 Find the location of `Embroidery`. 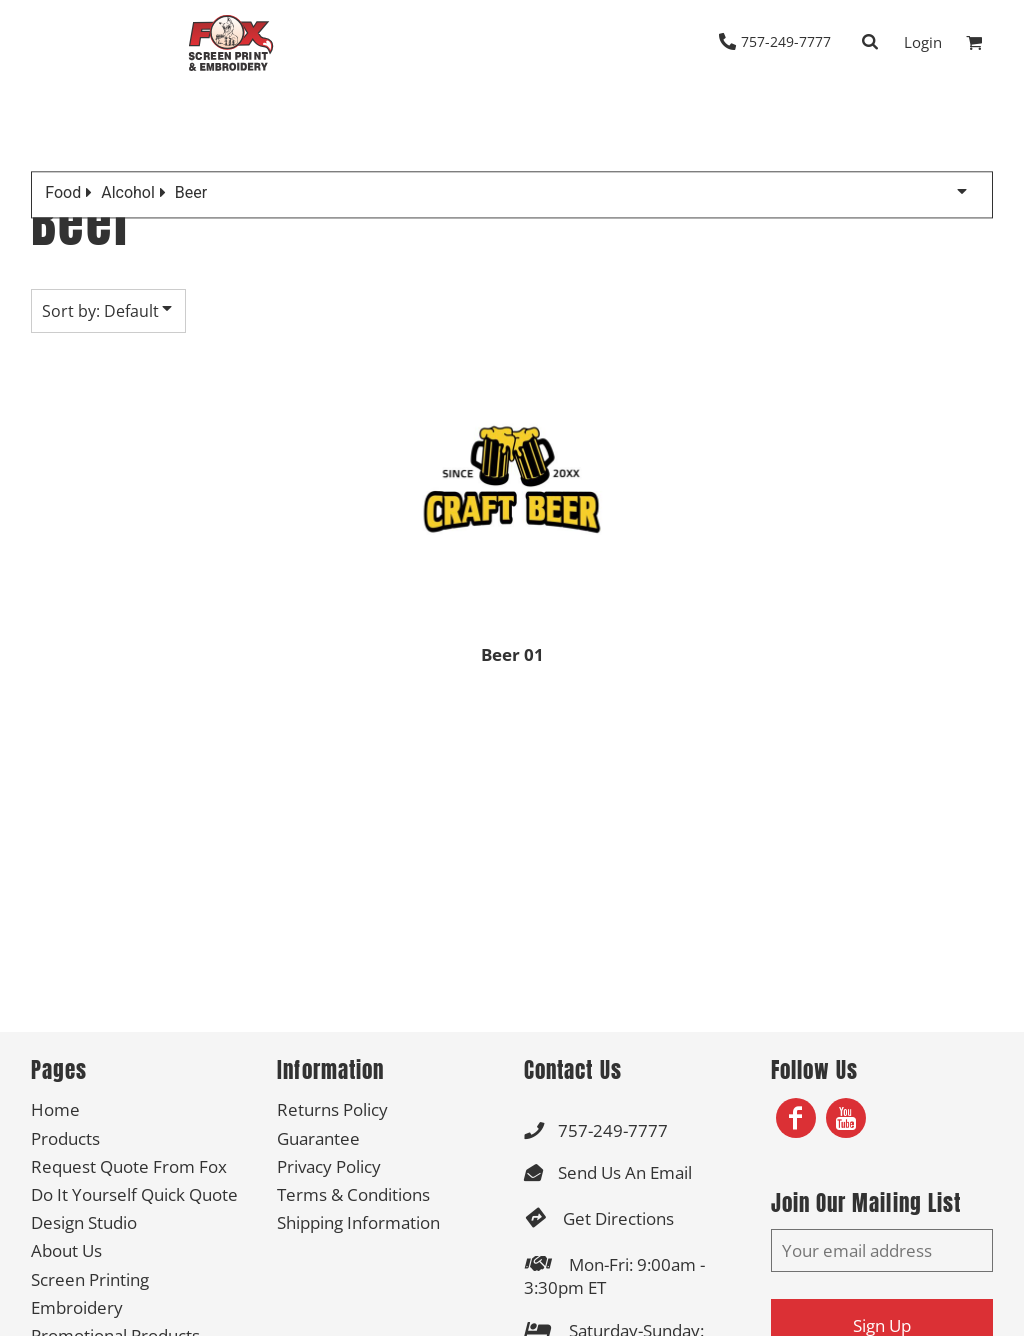

Embroidery is located at coordinates (77, 1307).